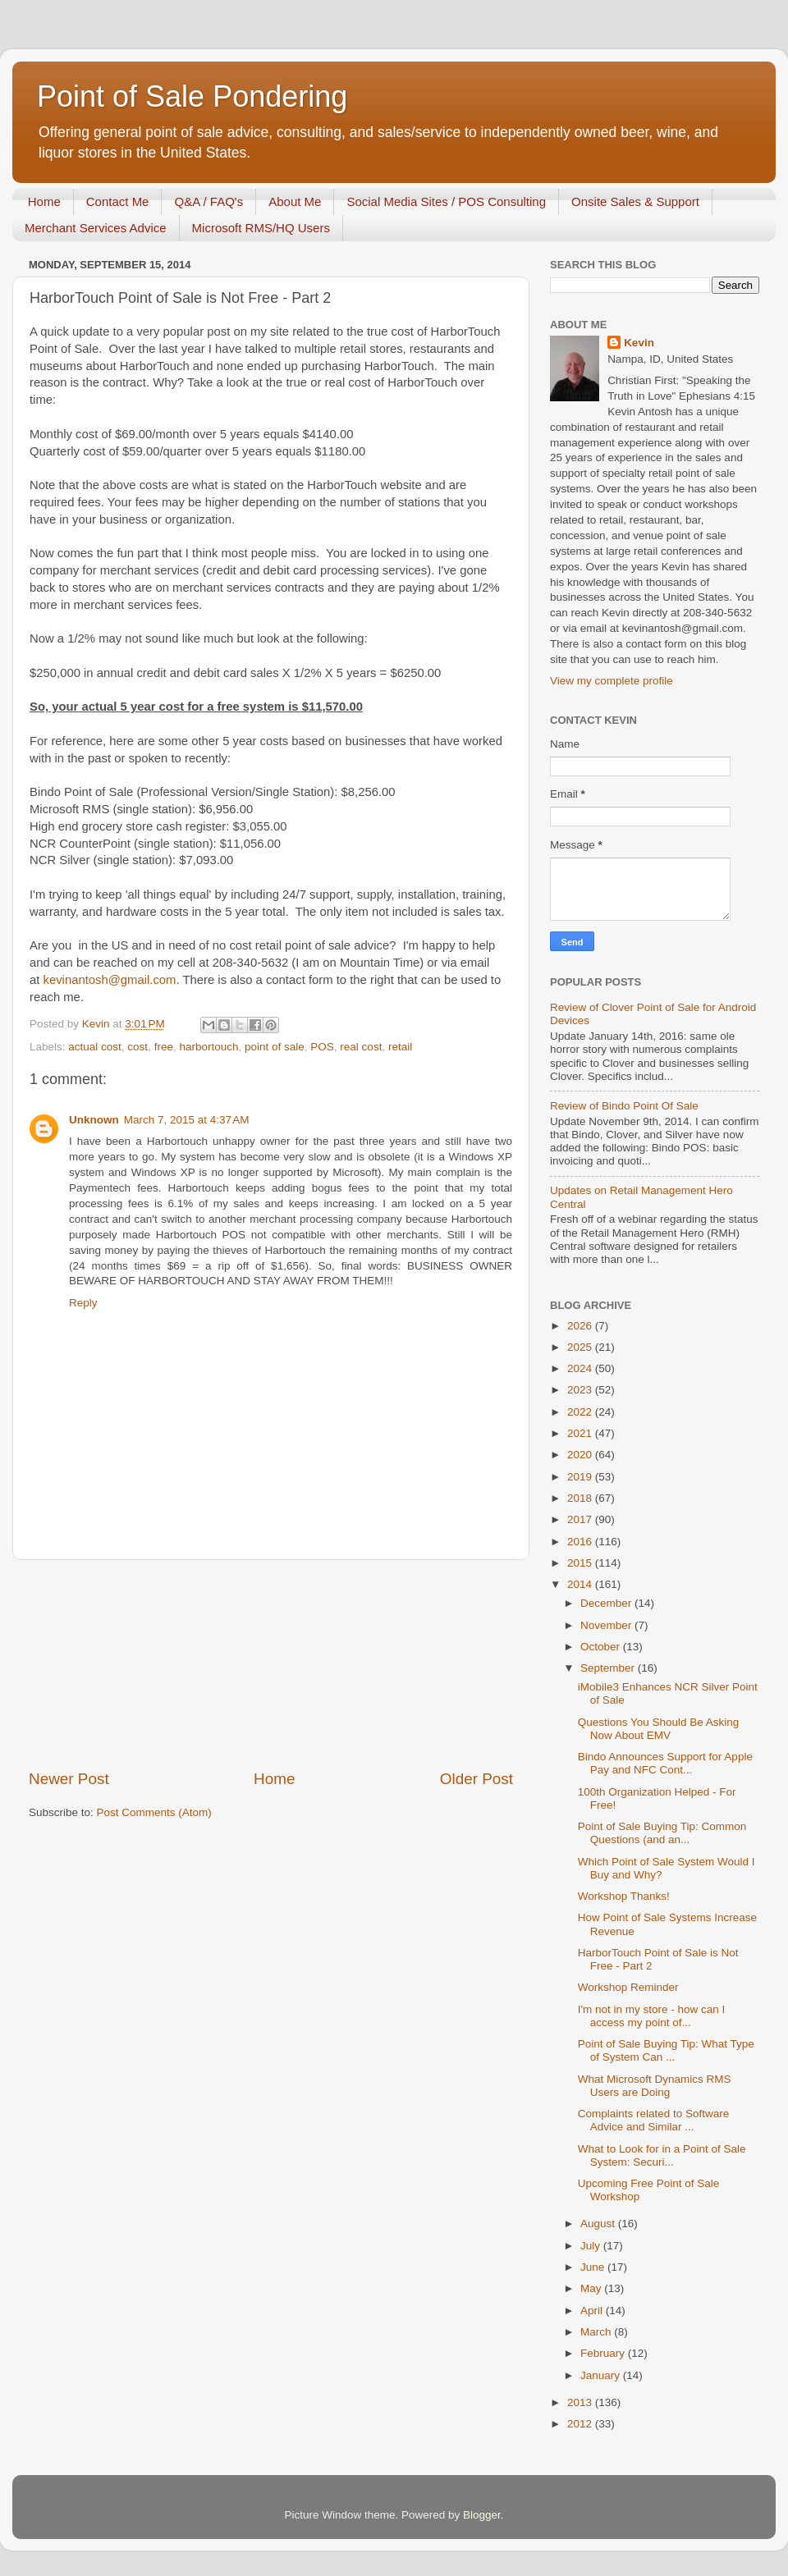  Describe the element at coordinates (581, 1563) in the screenshot. I see `2015` at that location.